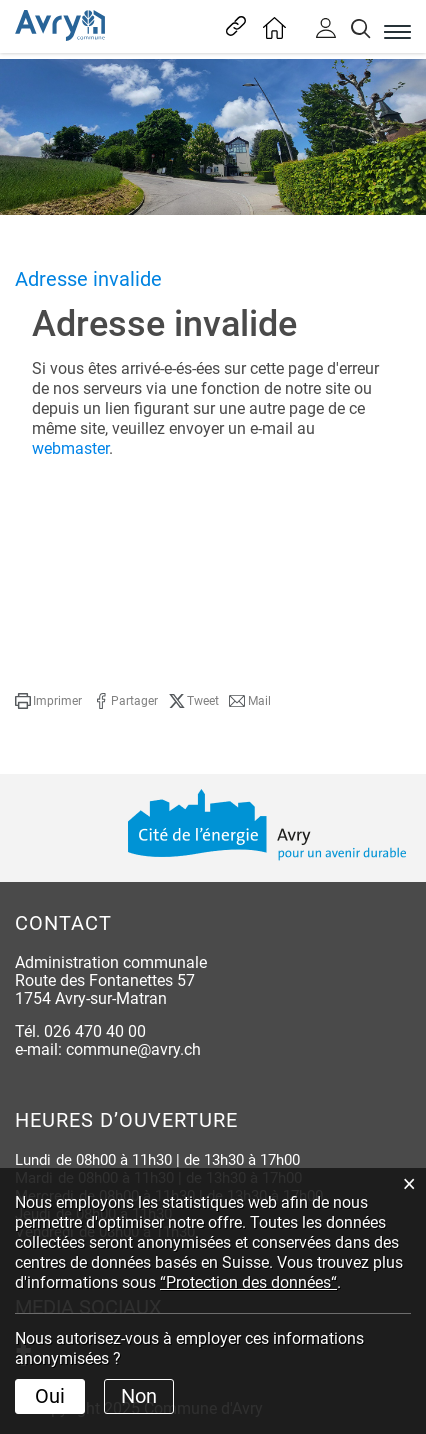 This screenshot has height=1434, width=426. I want to click on webmaster, so click(70, 448).